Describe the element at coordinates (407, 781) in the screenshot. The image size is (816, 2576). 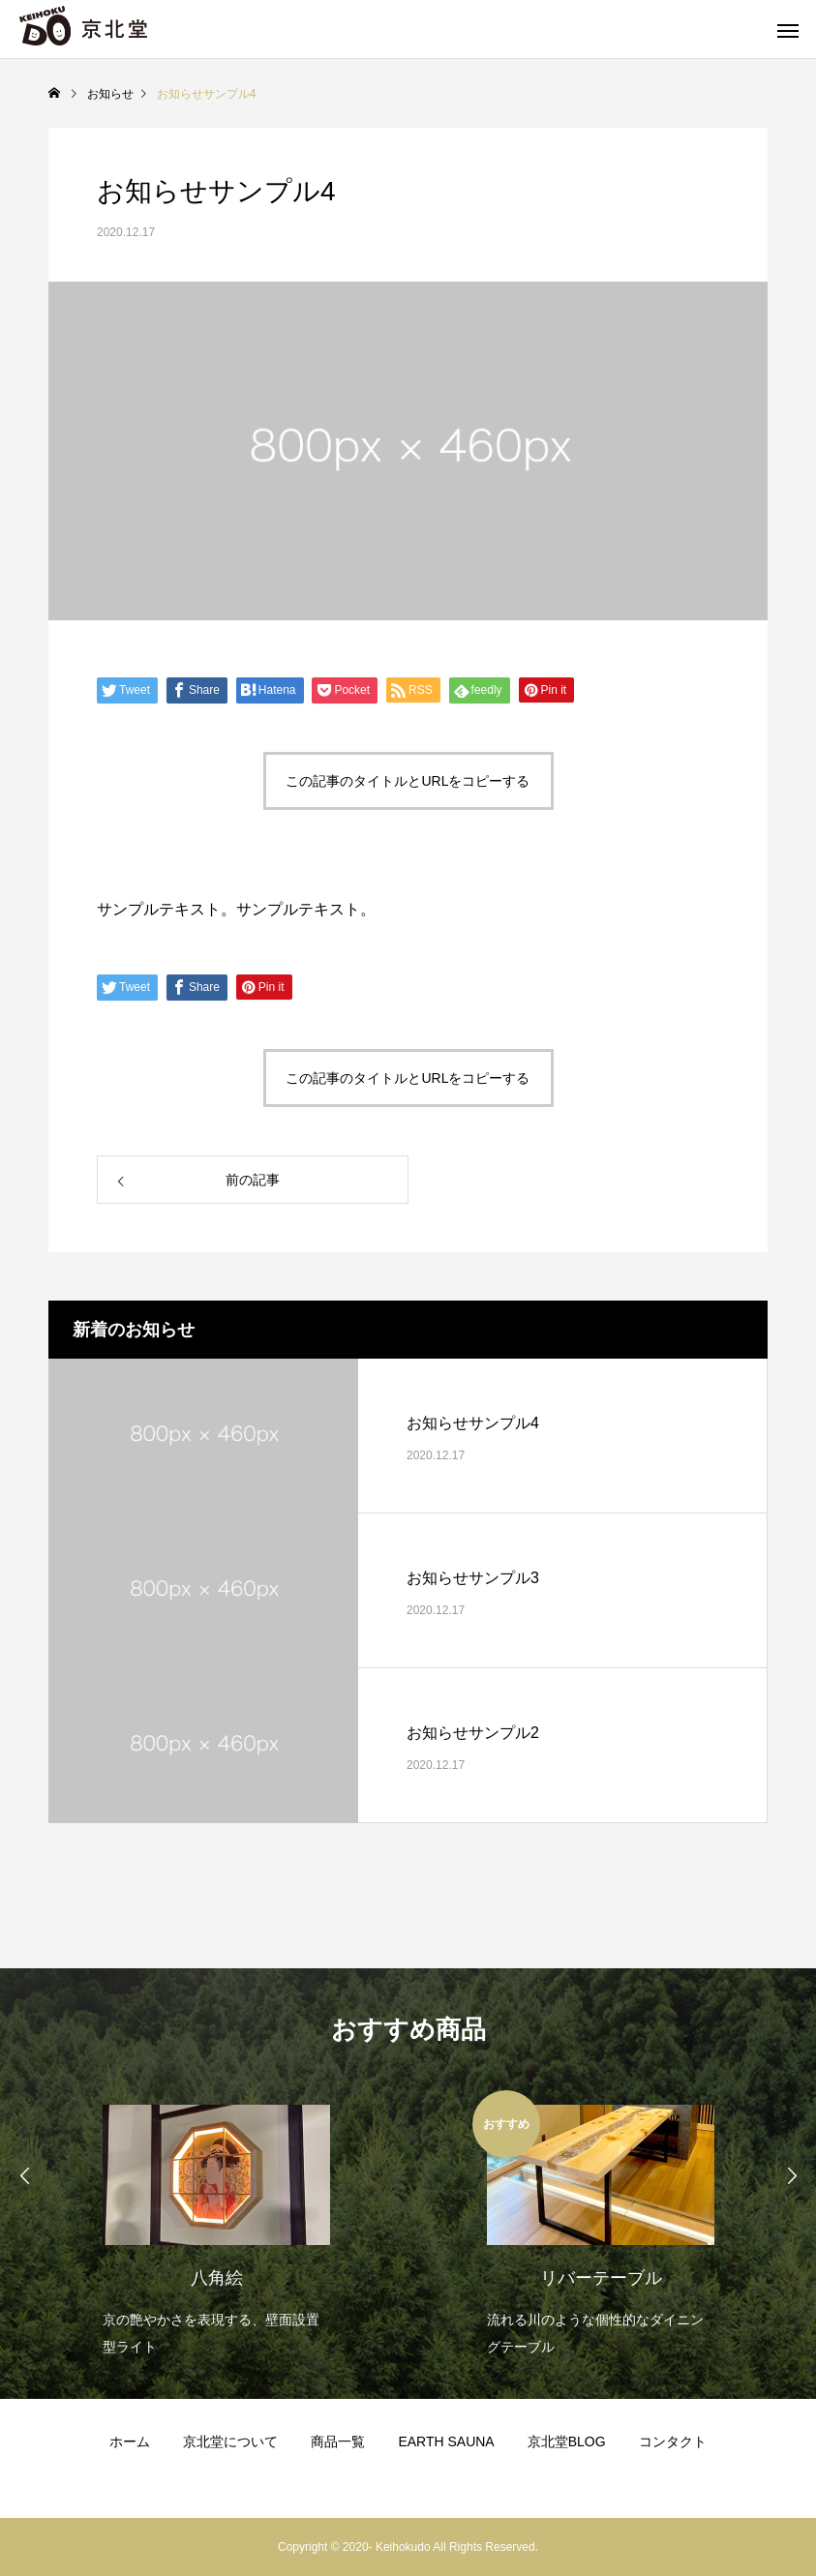
I see `この記事のタイトルとURLをコピーする` at that location.